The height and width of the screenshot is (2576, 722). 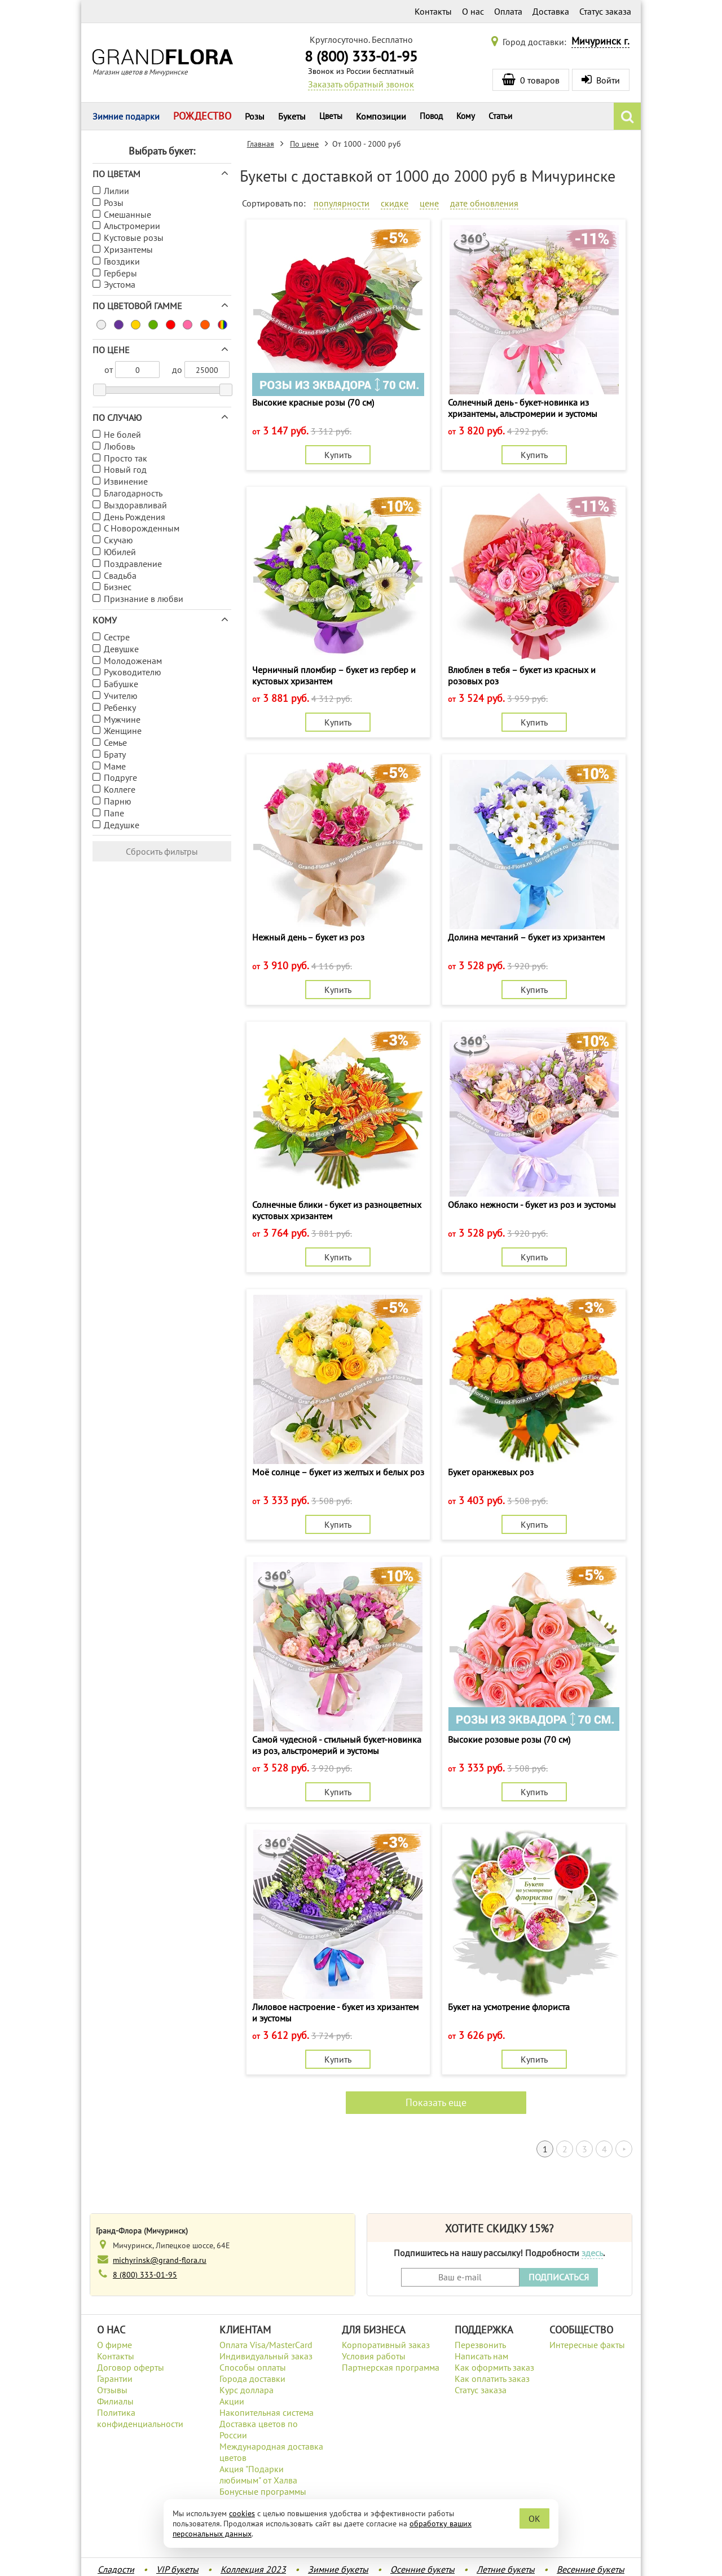 What do you see at coordinates (116, 2569) in the screenshot?
I see `Сладости` at bounding box center [116, 2569].